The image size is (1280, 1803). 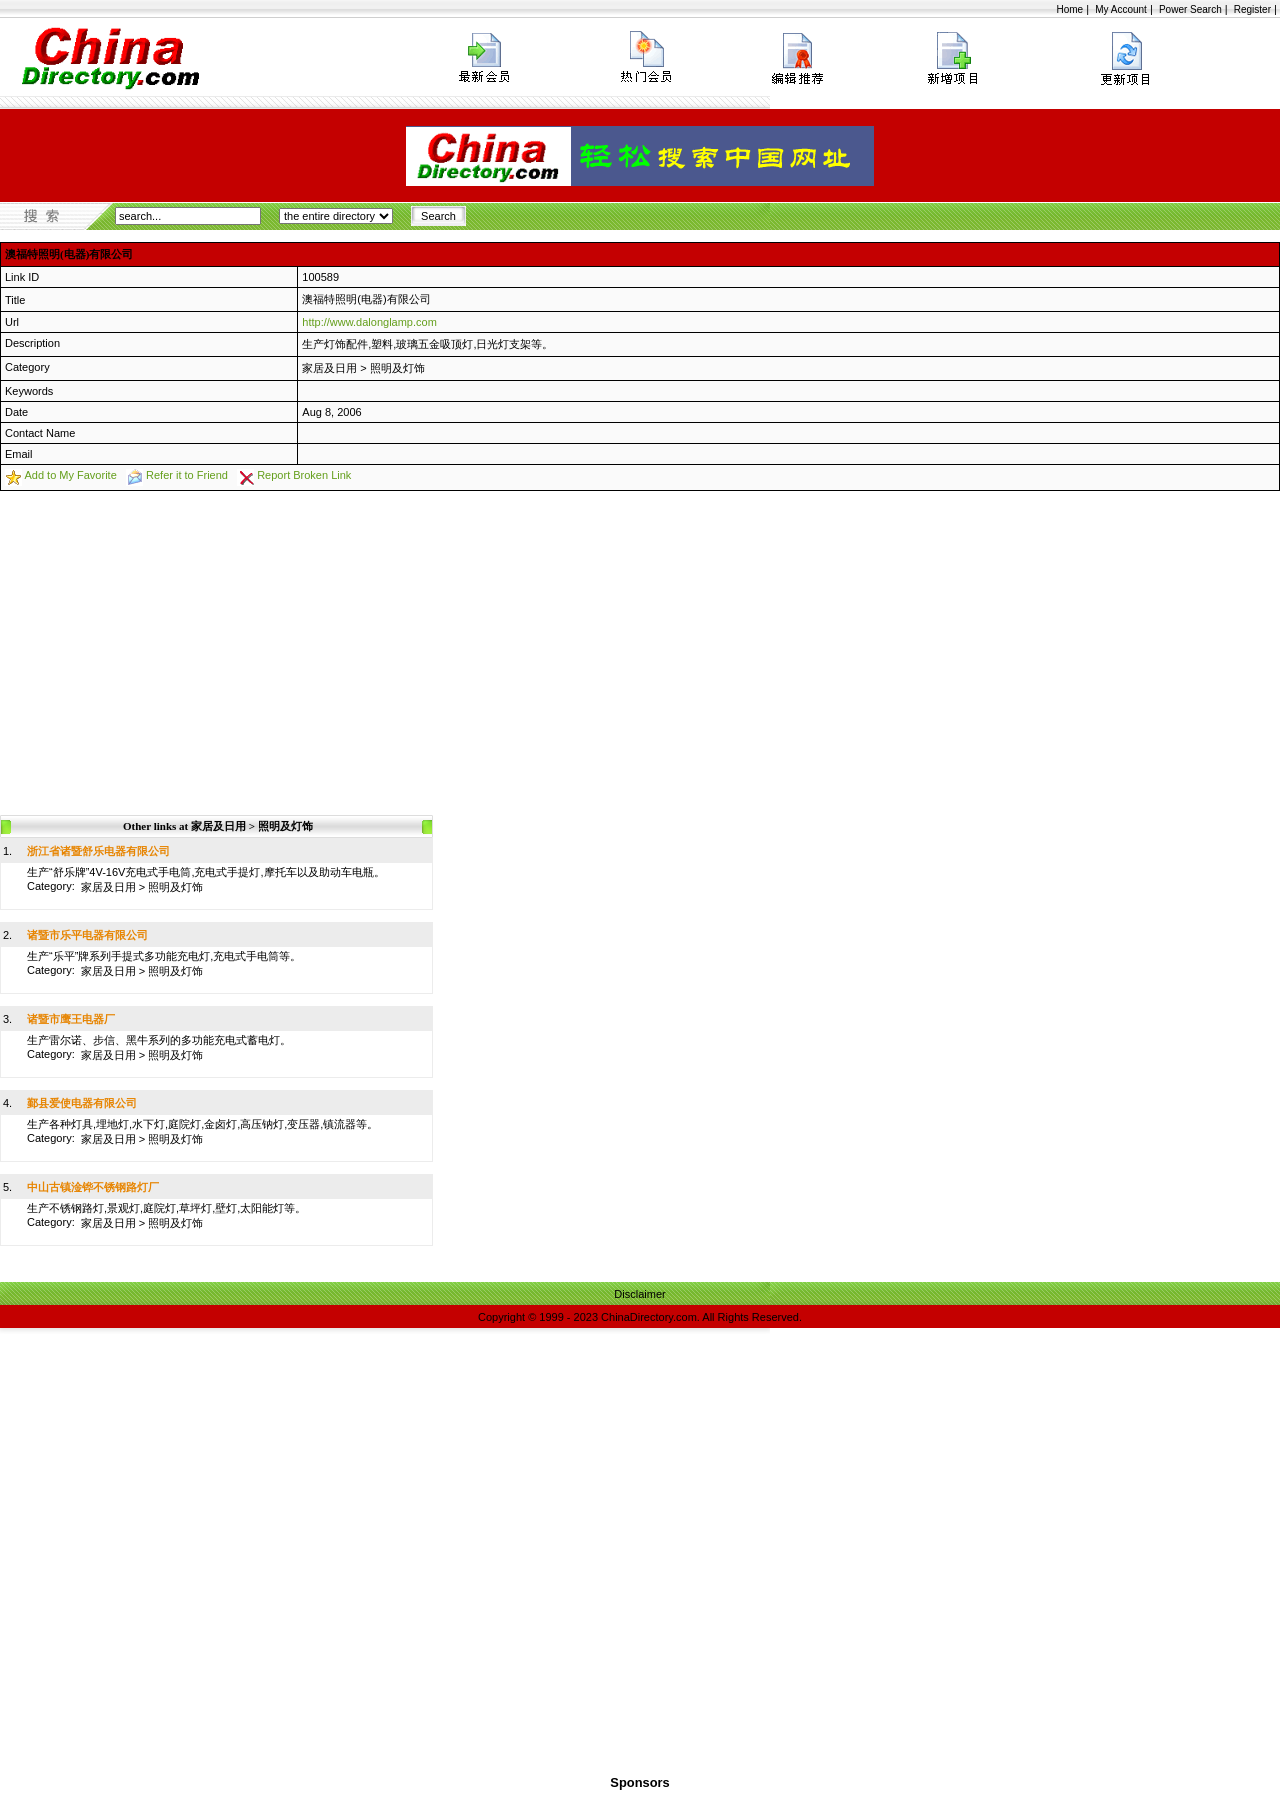 I want to click on Add to My Favorite, so click(x=70, y=475).